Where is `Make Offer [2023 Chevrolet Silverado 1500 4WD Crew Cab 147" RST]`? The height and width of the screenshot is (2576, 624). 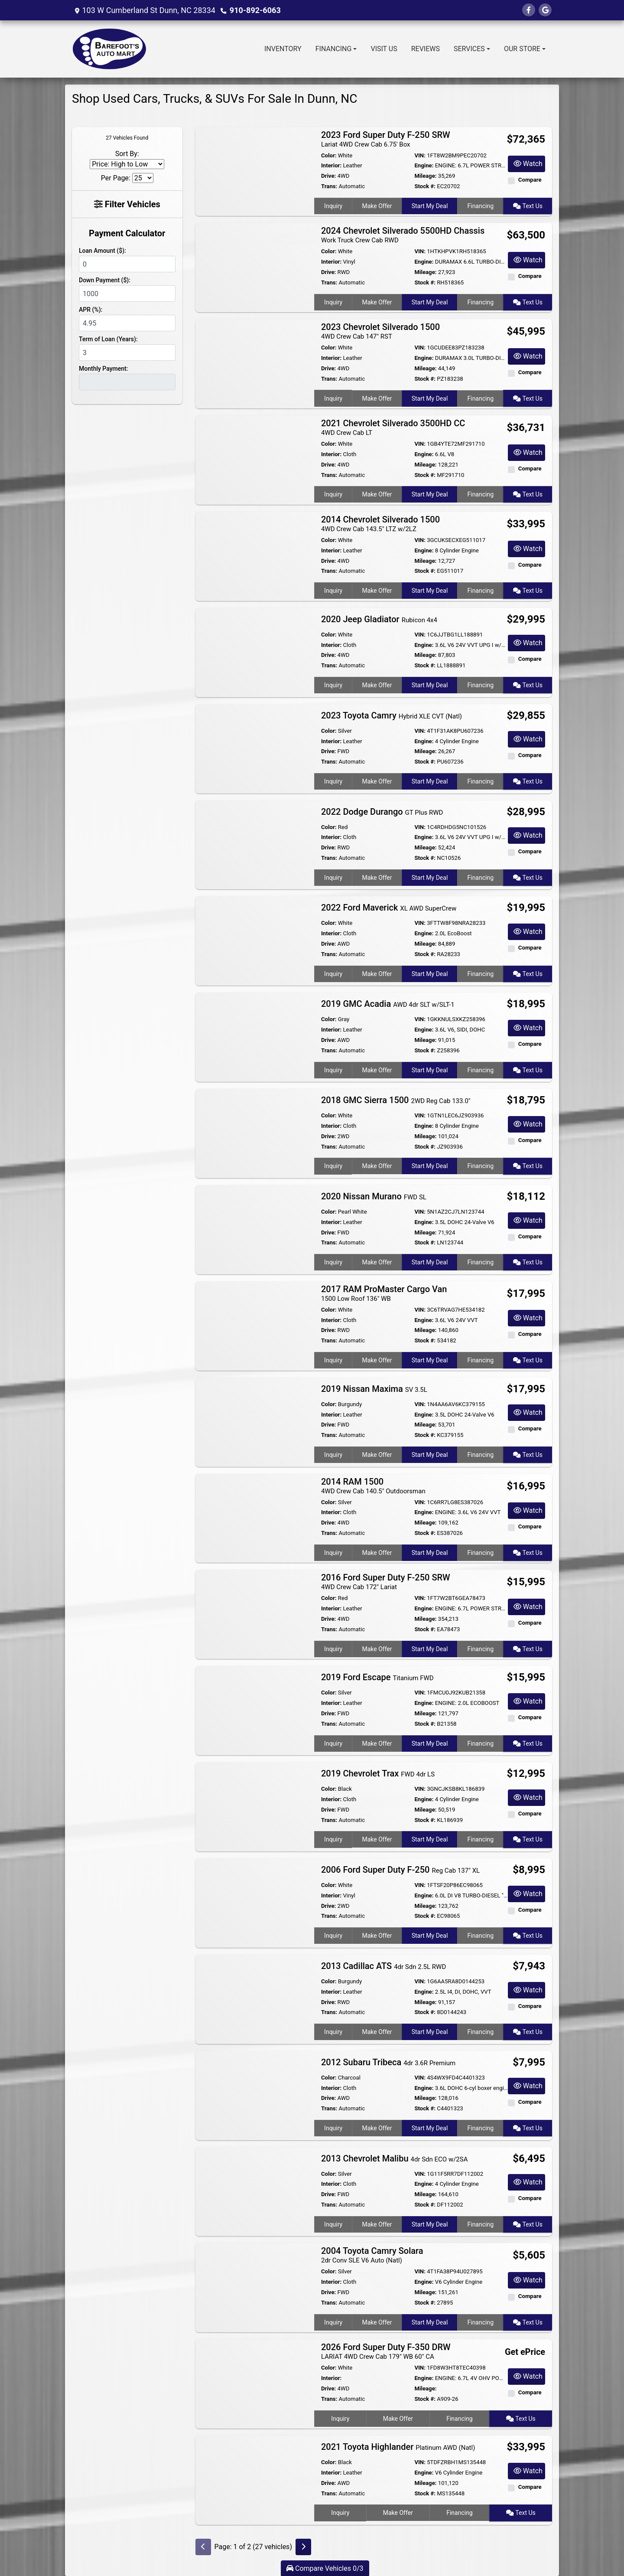 Make Offer [2023 Chevrolet Silverado 1500 4WD Crew Cab 147" RST] is located at coordinates (377, 398).